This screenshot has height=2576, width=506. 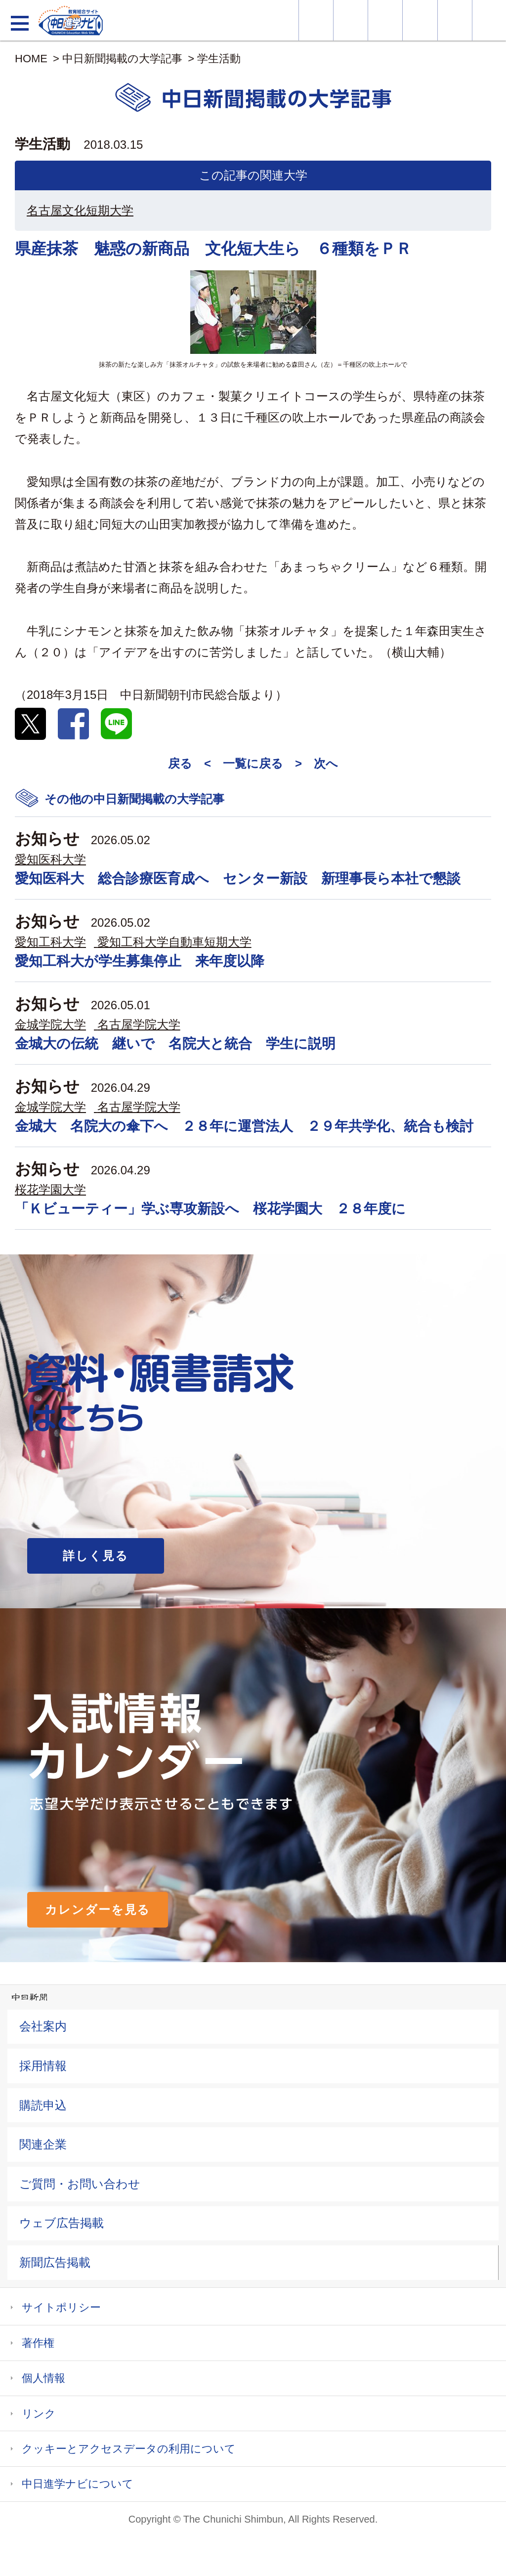 What do you see at coordinates (238, 878) in the screenshot?
I see `愛知医科大 総合診療医育成へ センター新設 新理事長ら本社で懇談` at bounding box center [238, 878].